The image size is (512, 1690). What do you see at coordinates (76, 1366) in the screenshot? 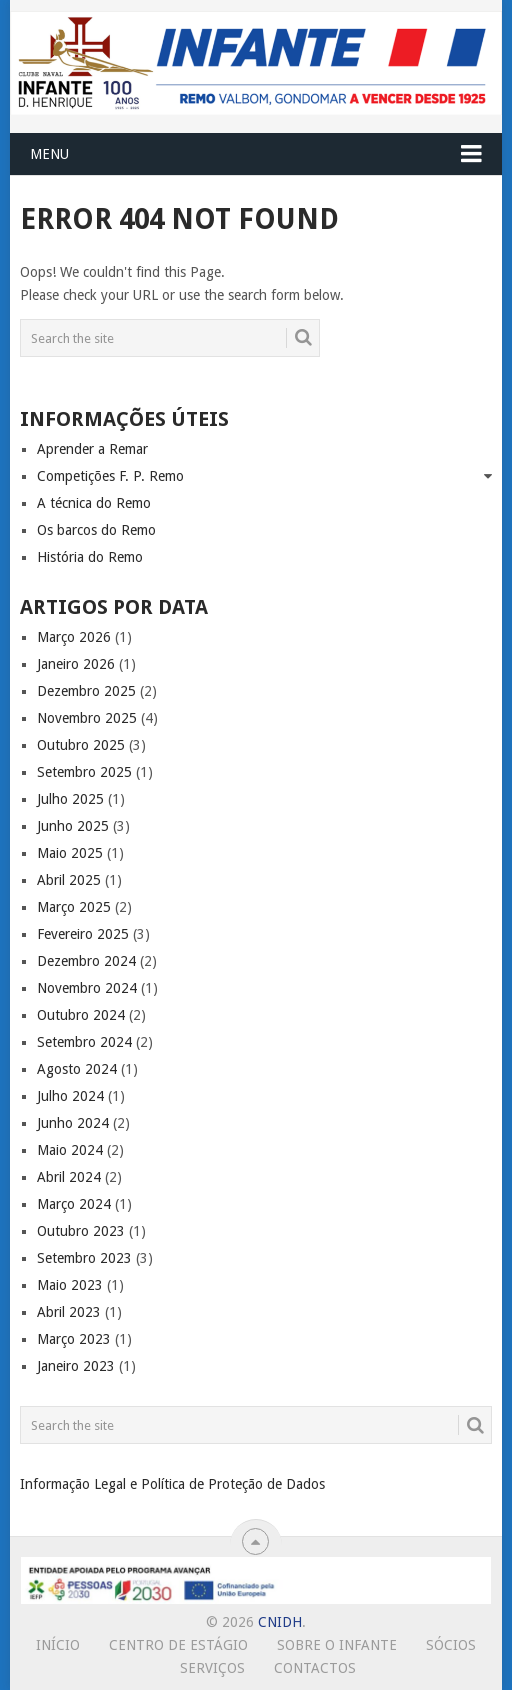
I see `Janeiro 2023` at bounding box center [76, 1366].